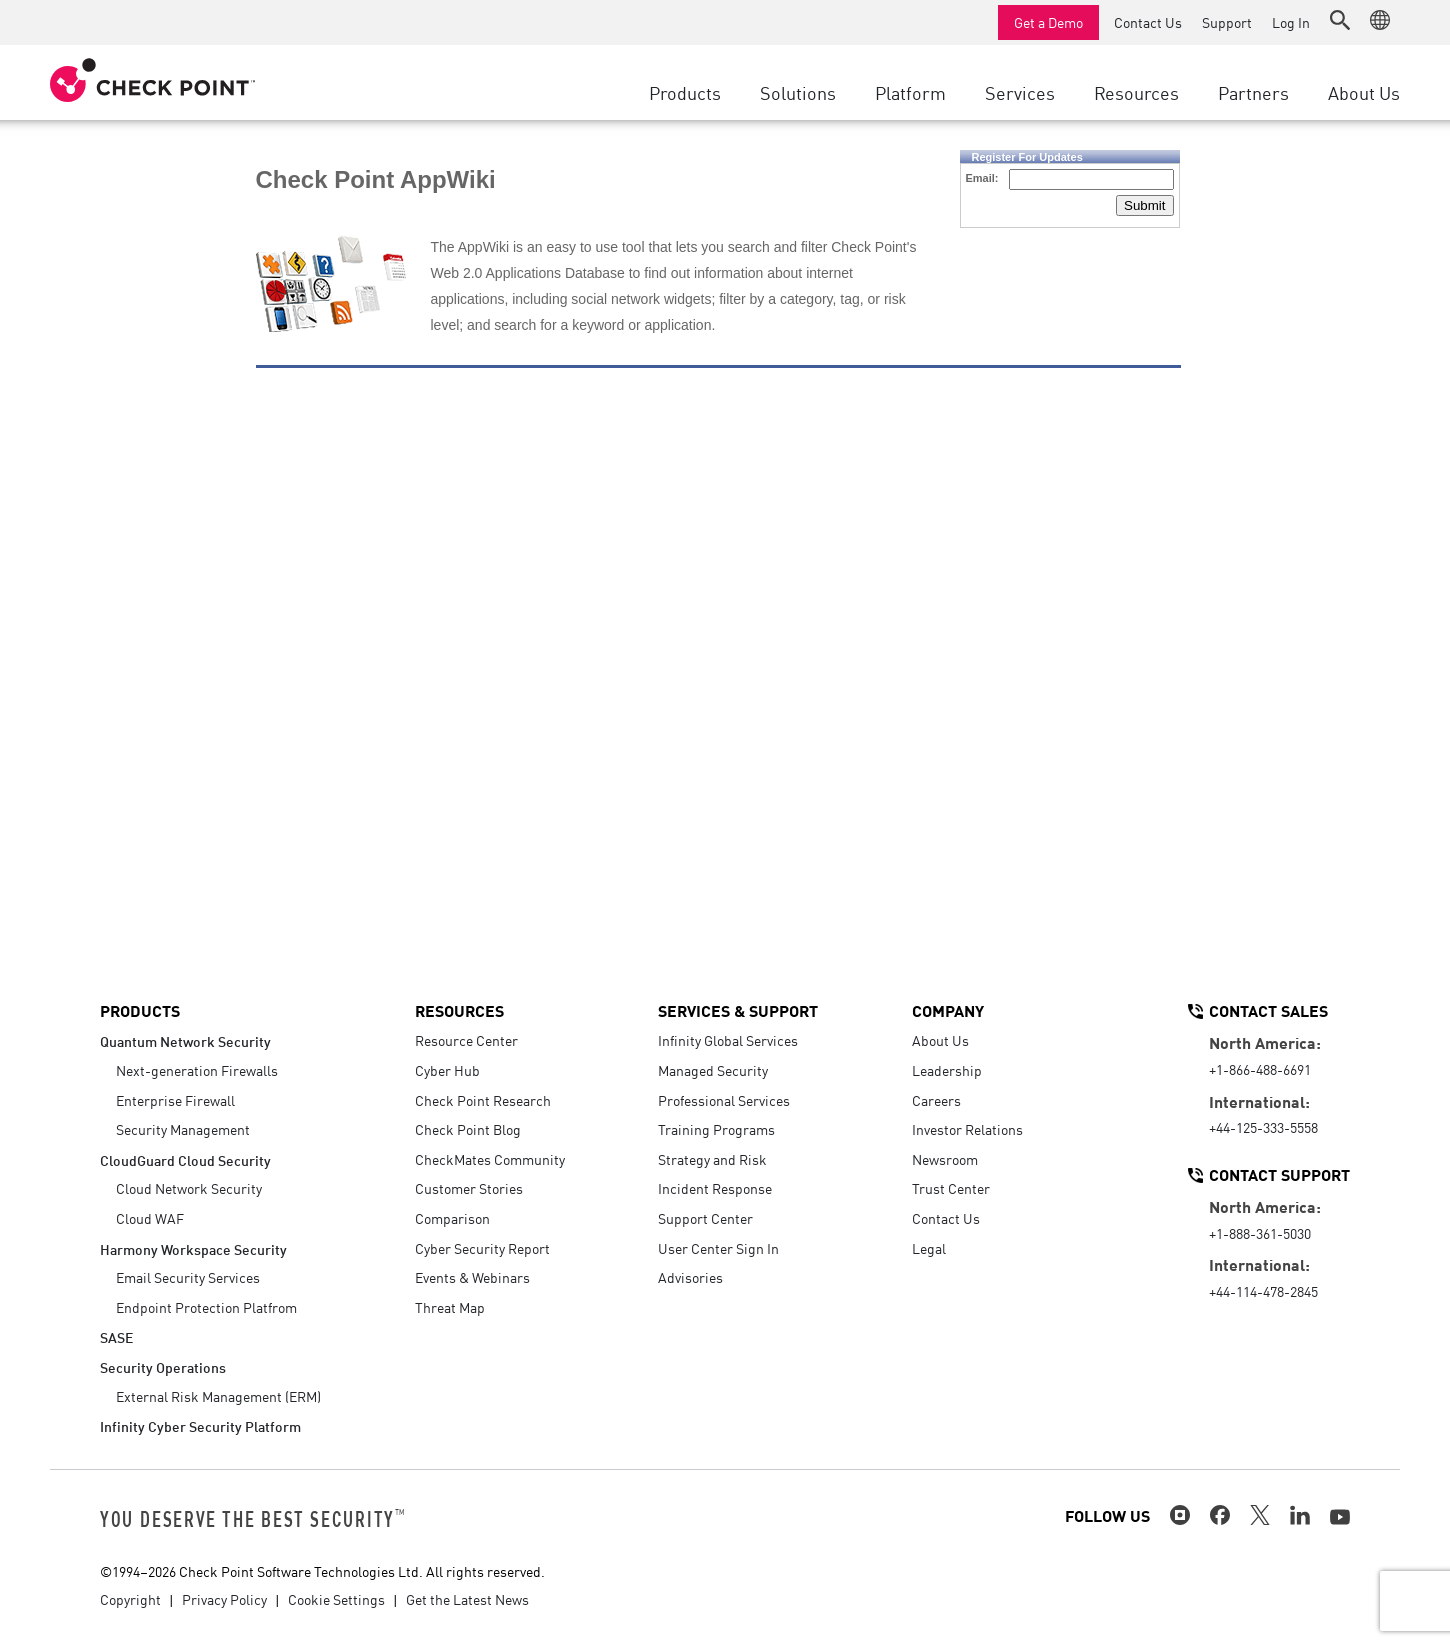  I want to click on External Risk Management (ERM), so click(218, 1396).